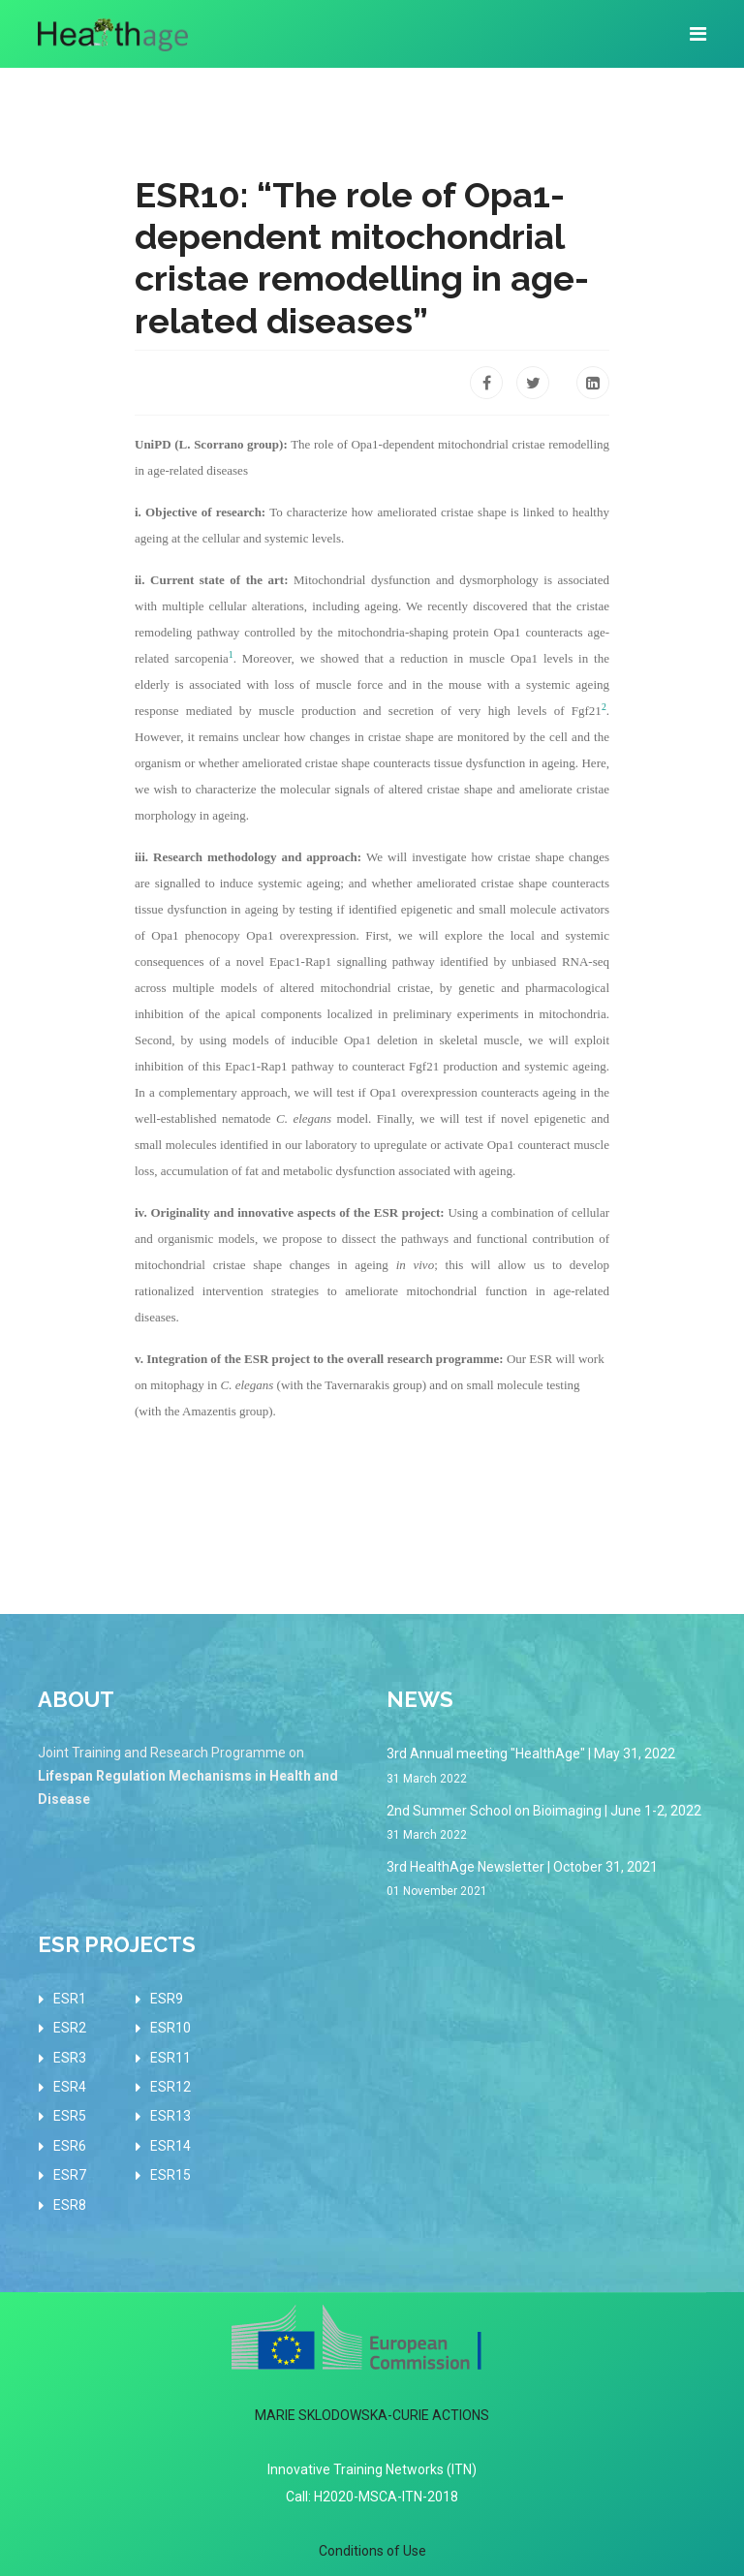 This screenshot has width=744, height=2576. Describe the element at coordinates (170, 2116) in the screenshot. I see `ESR13` at that location.